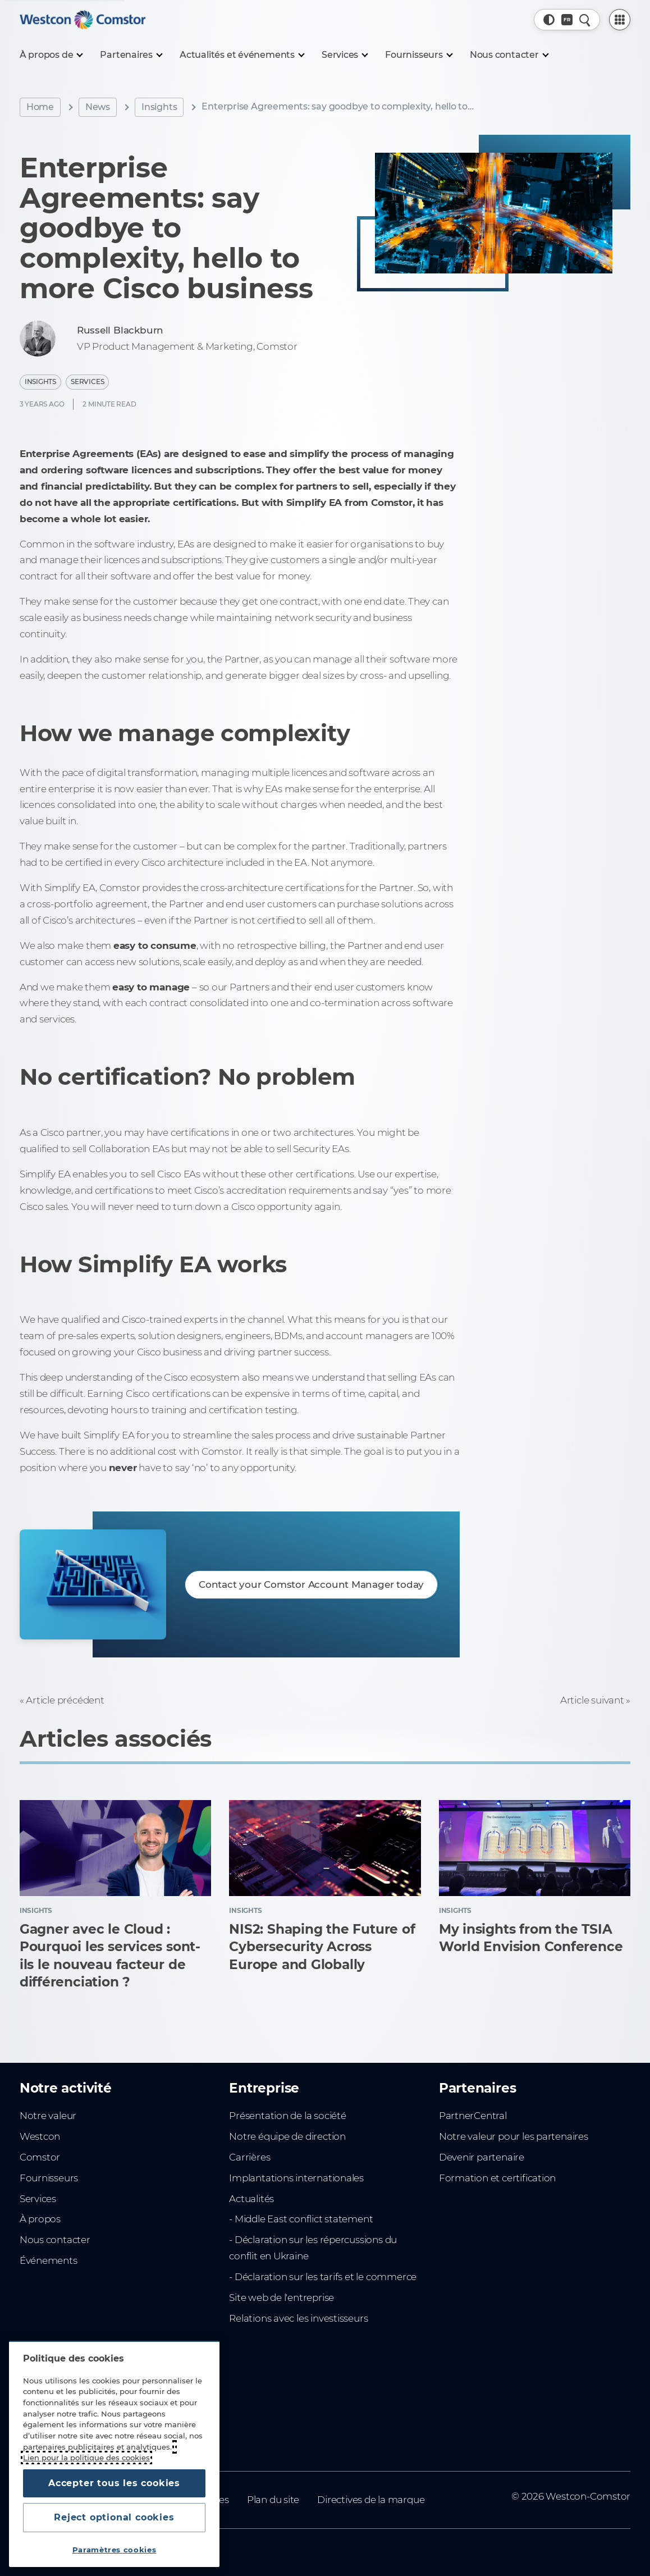  What do you see at coordinates (344, 55) in the screenshot?
I see `[Services]` at bounding box center [344, 55].